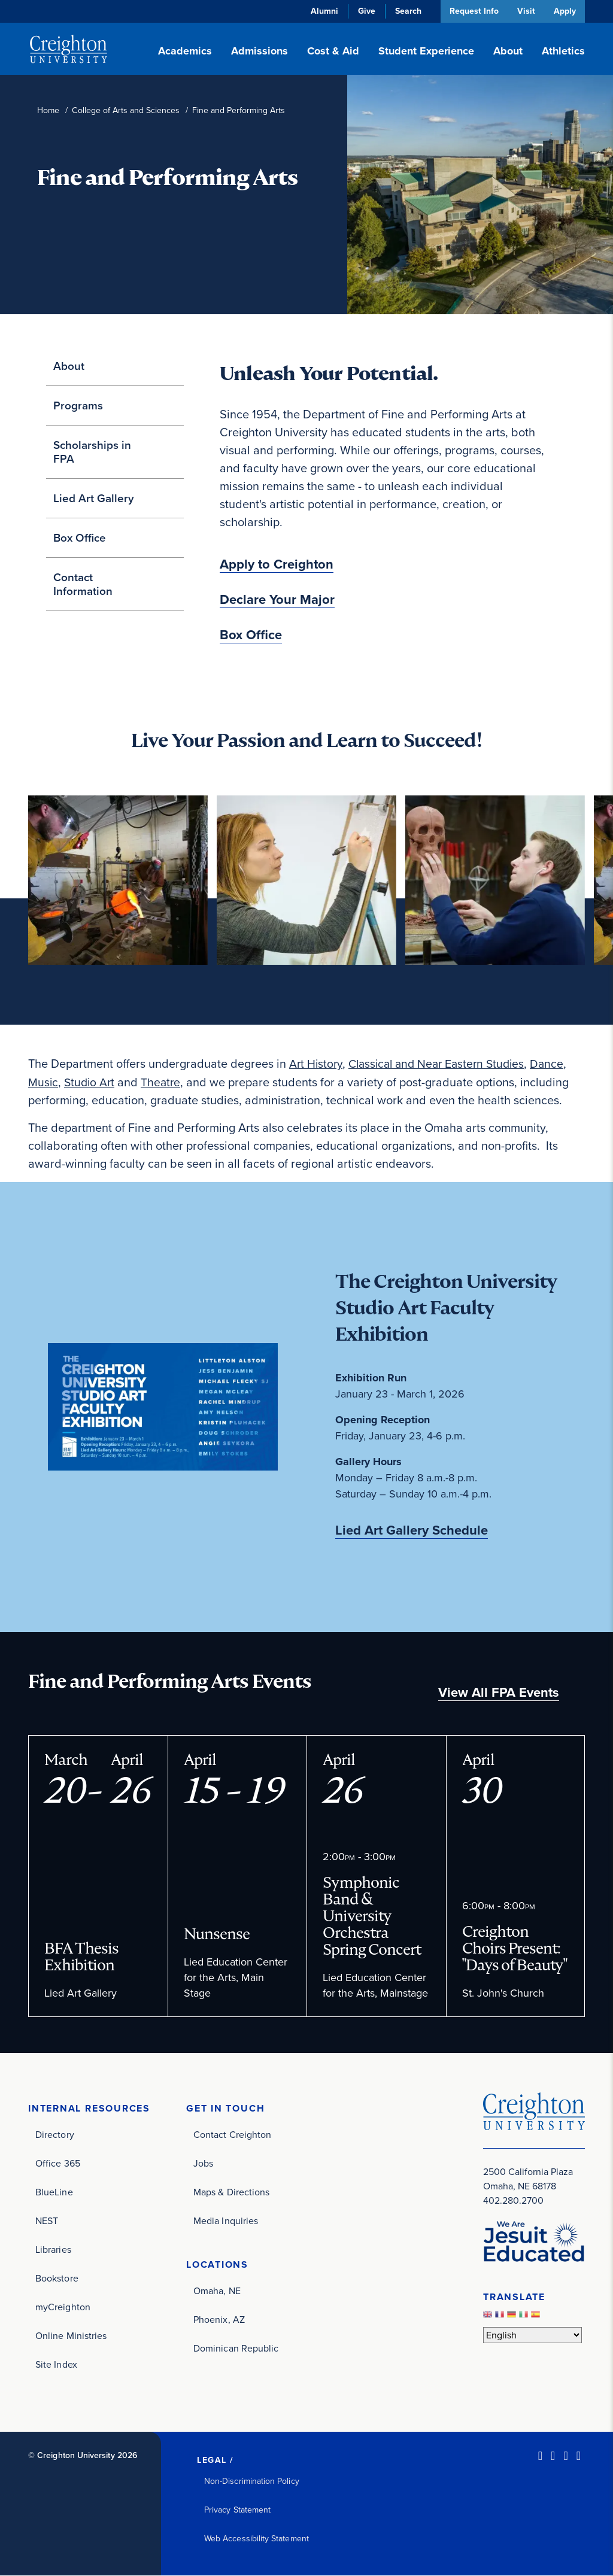  Describe the element at coordinates (532, 2335) in the screenshot. I see `[Select Language]` at that location.